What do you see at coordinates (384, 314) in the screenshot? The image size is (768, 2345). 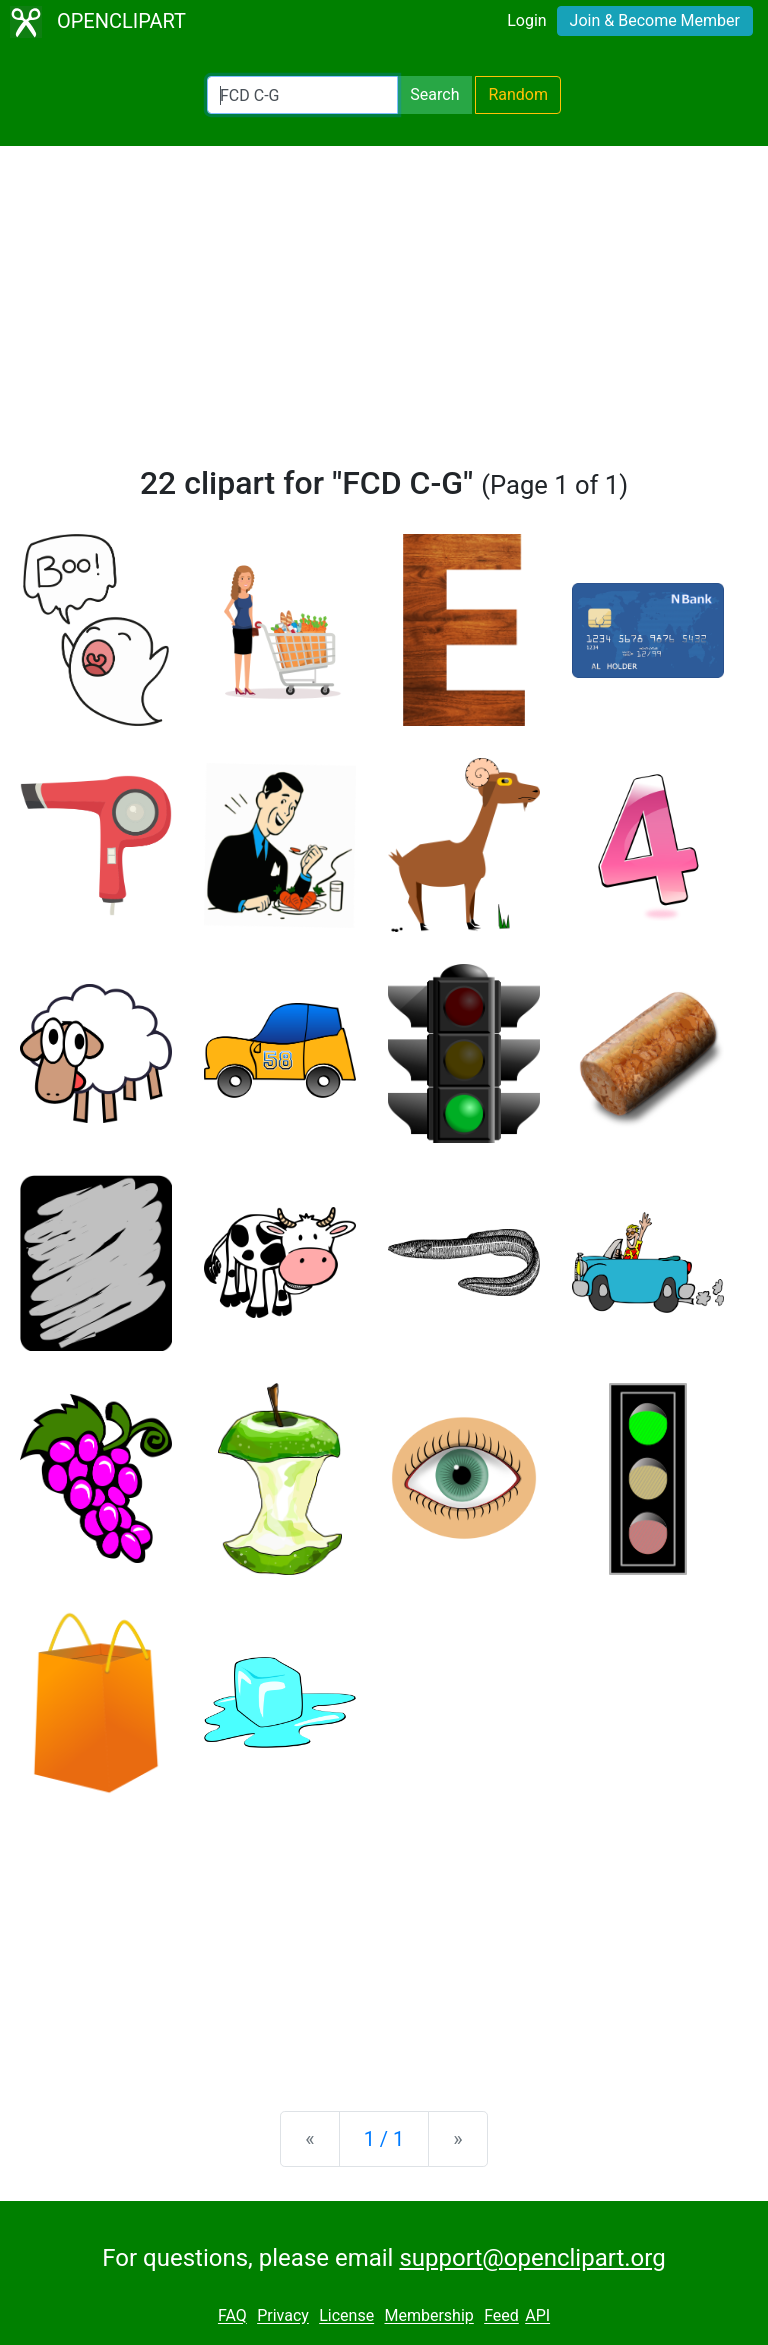 I see `[Advertisement]` at bounding box center [384, 314].